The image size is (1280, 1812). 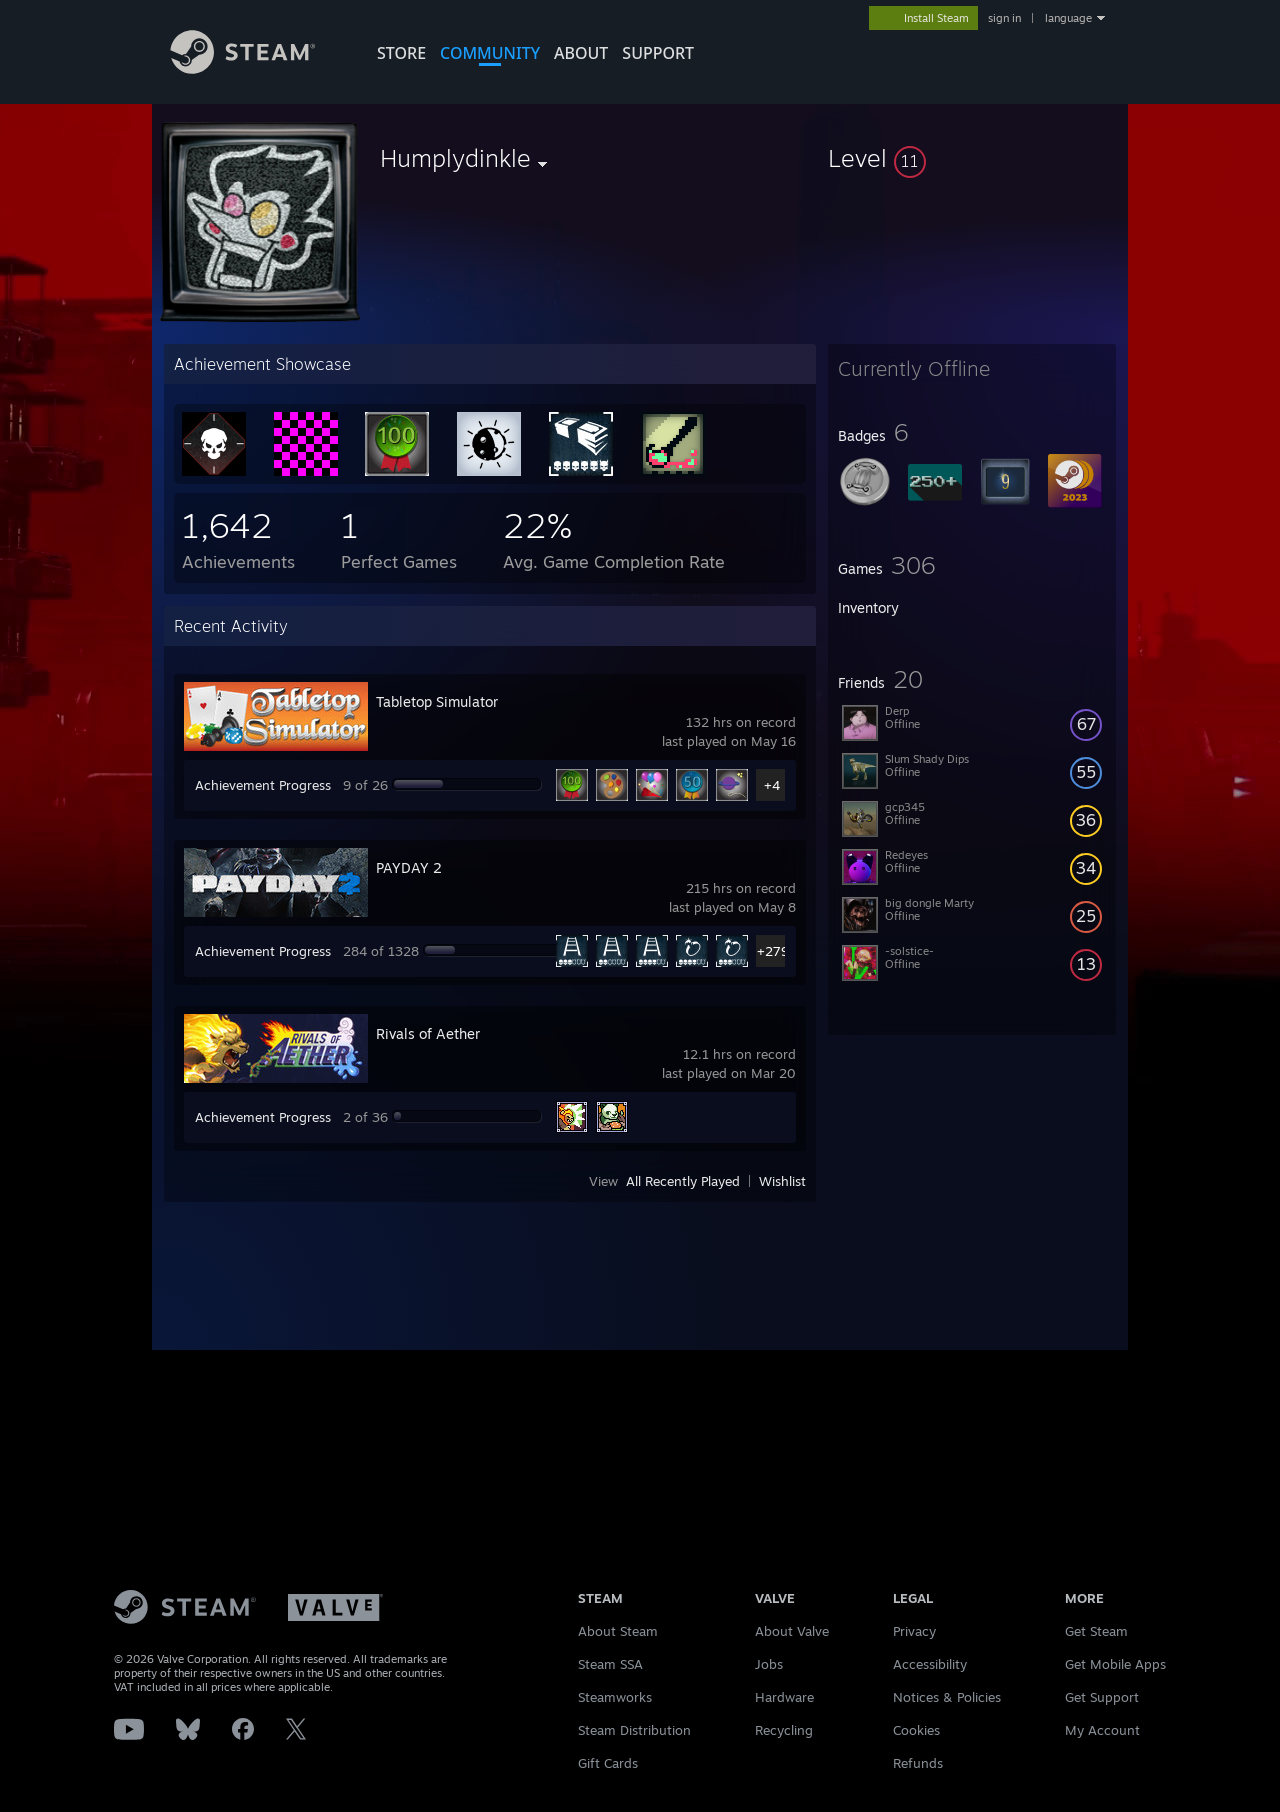 I want to click on language, so click(x=1068, y=18).